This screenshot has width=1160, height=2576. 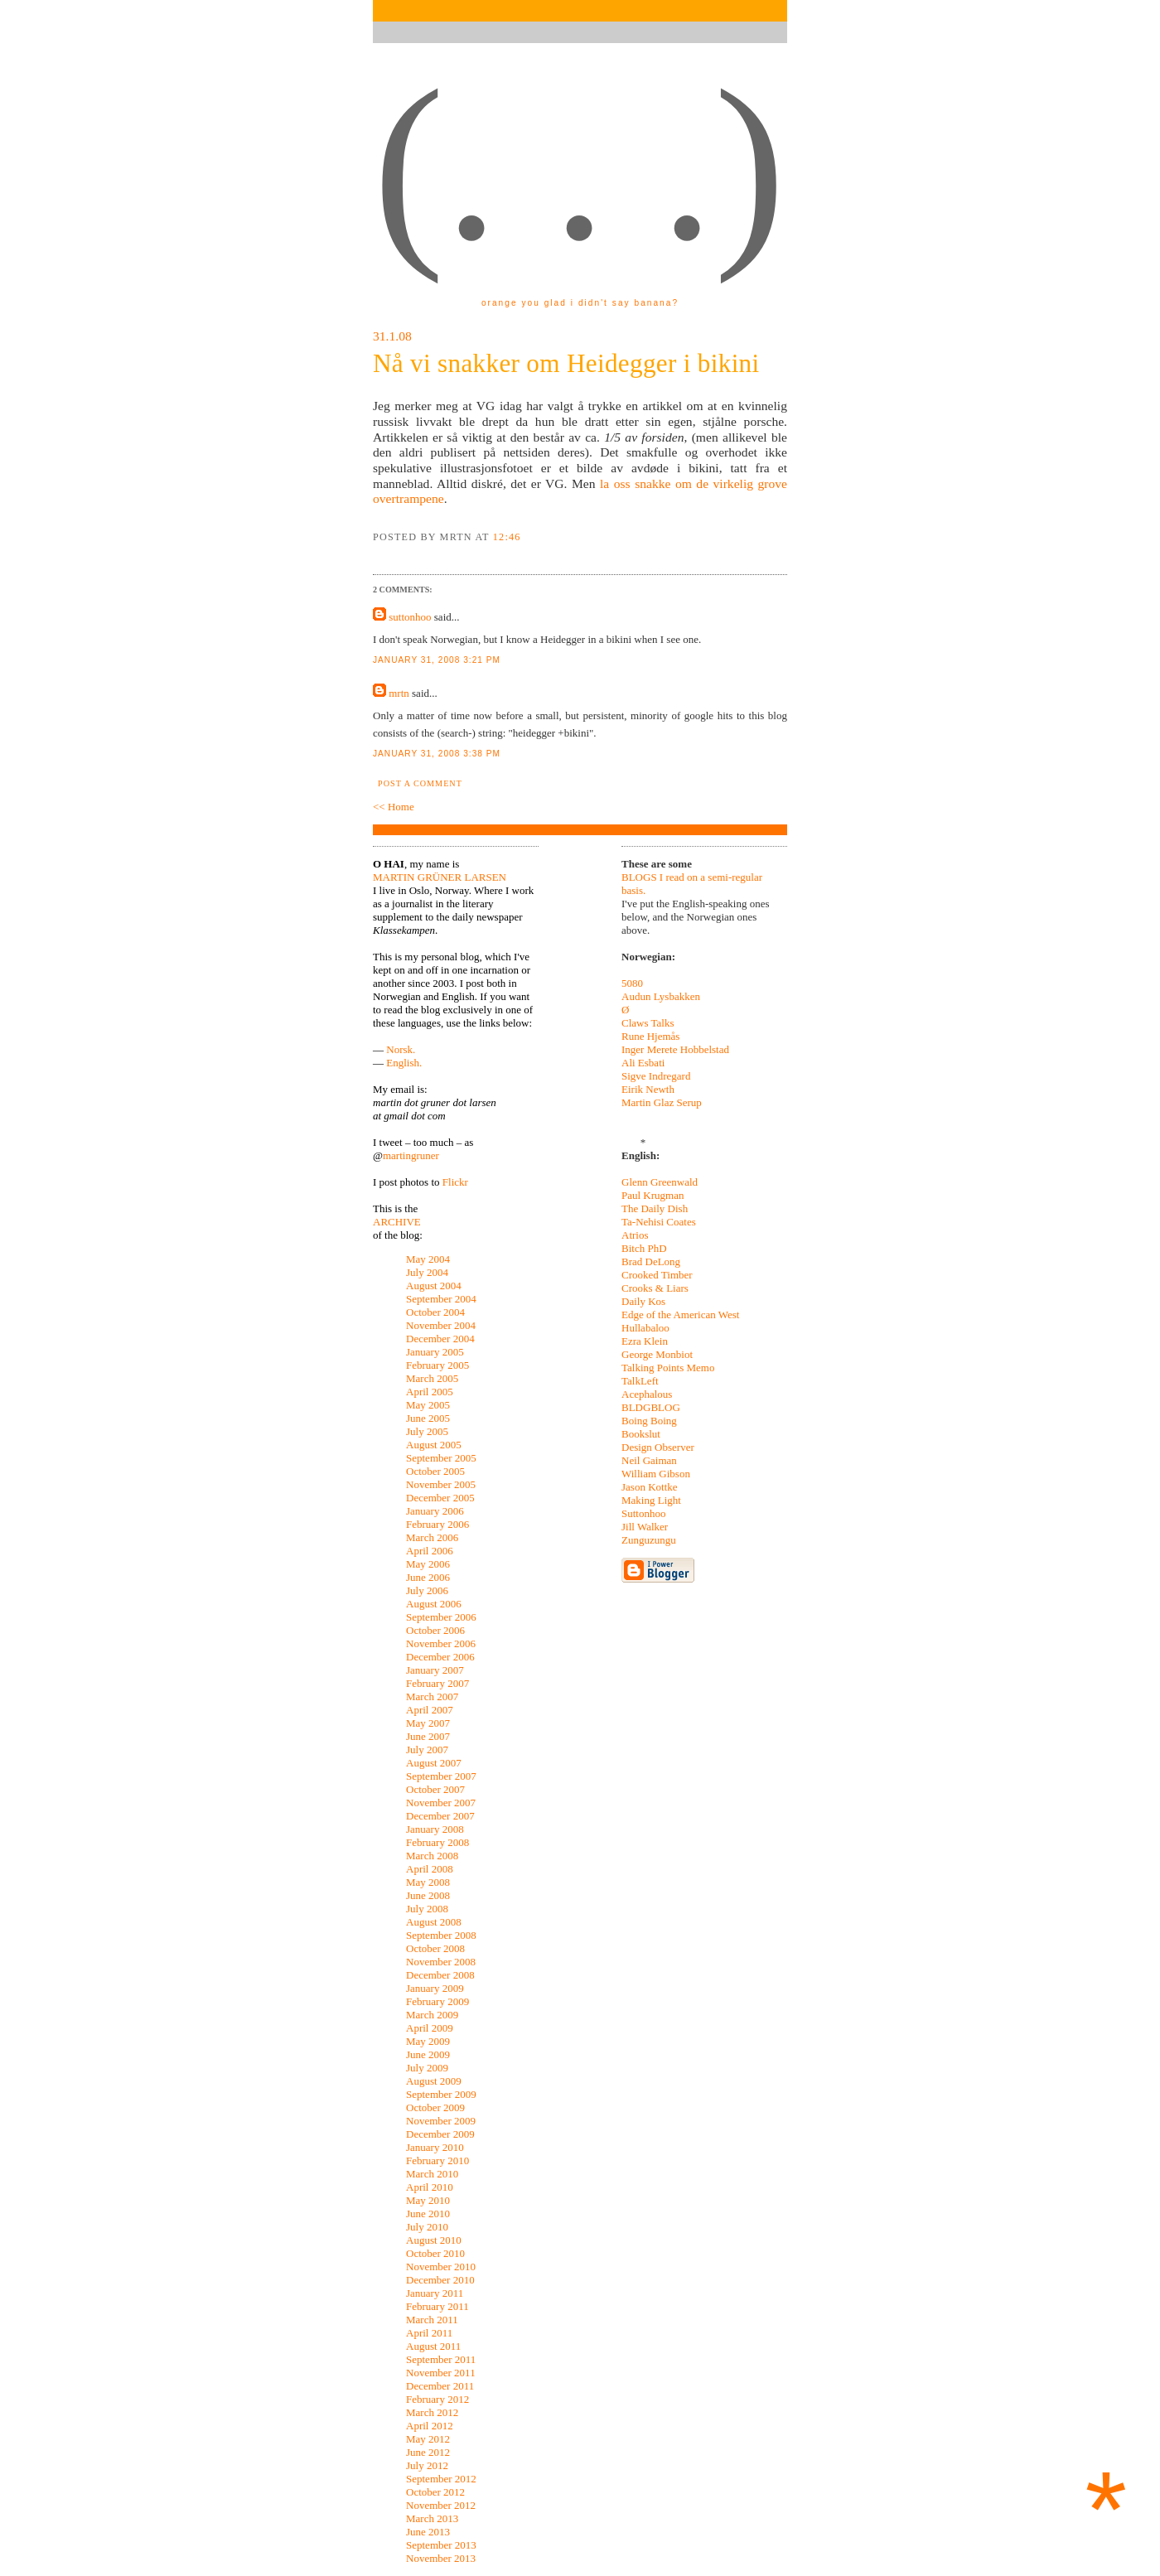 I want to click on February 2011, so click(x=437, y=2306).